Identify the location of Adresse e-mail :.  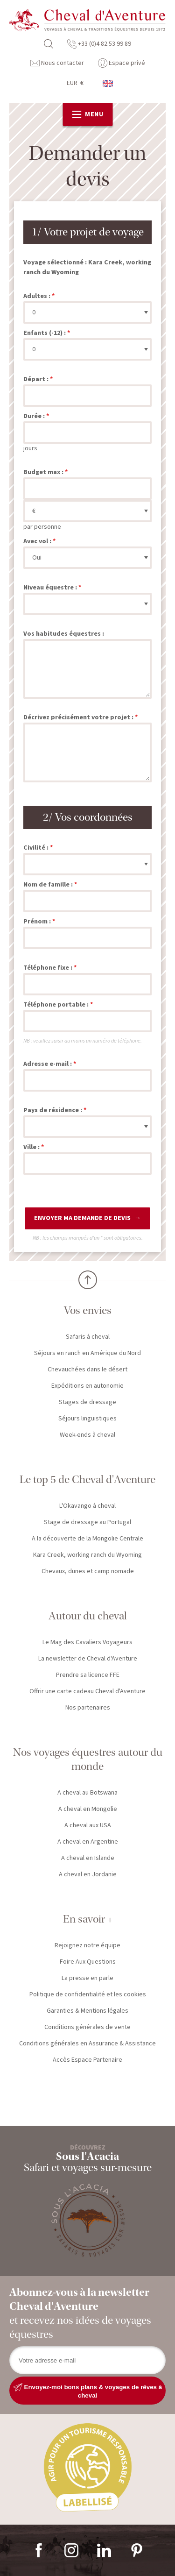
(47, 1064).